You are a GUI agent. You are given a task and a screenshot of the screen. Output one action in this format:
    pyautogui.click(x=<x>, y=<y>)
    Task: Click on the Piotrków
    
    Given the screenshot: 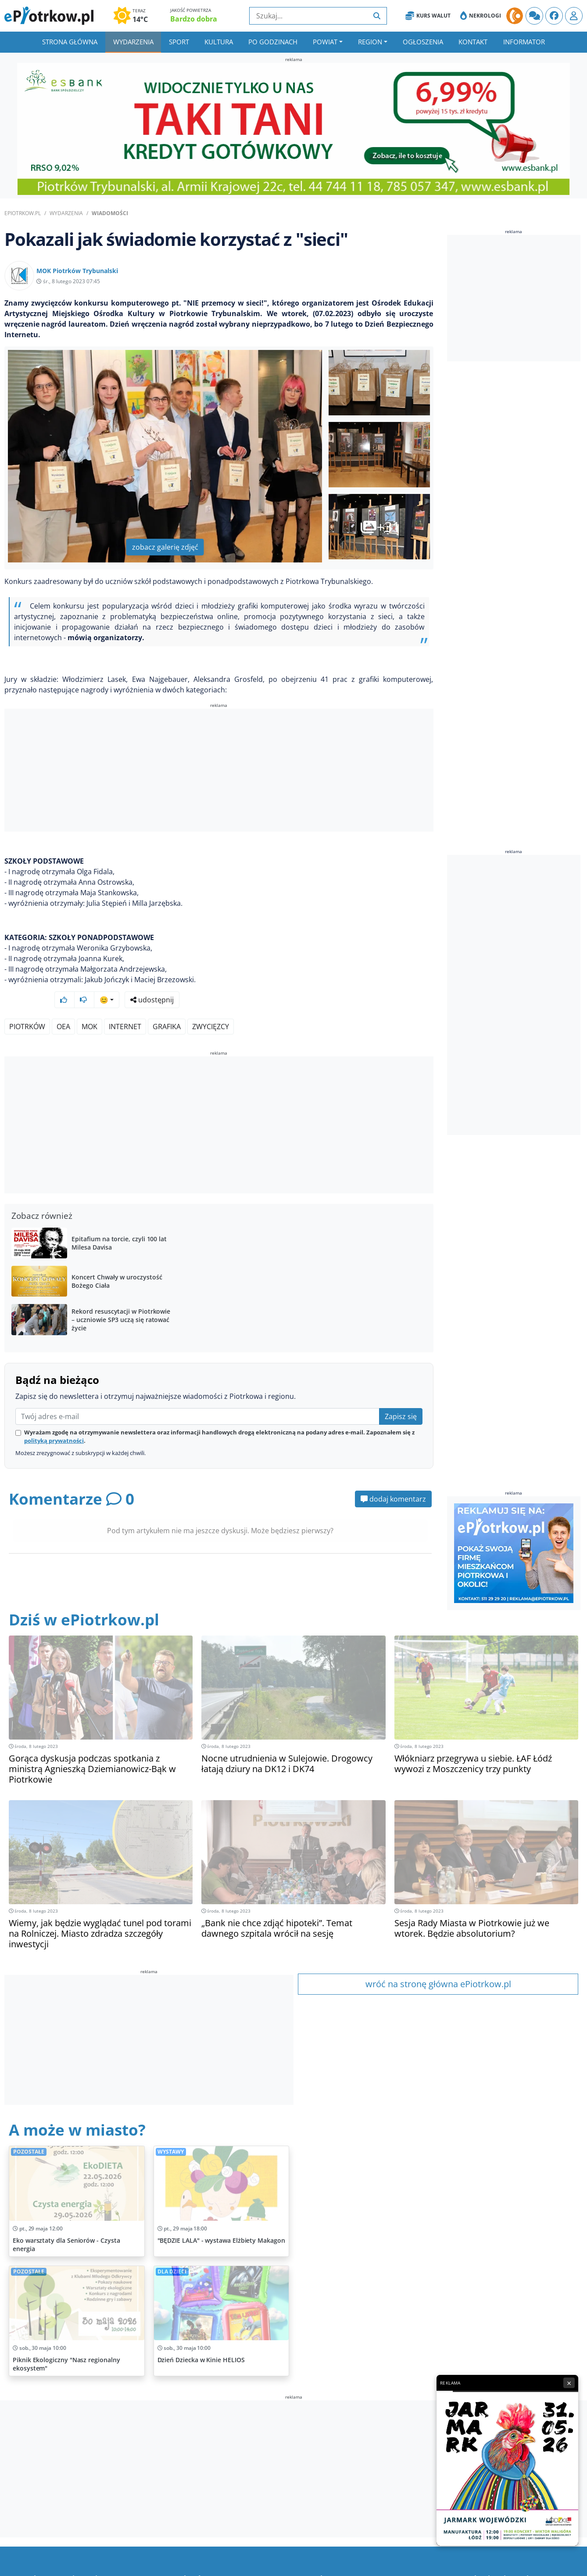 What is the action you would take?
    pyautogui.click(x=27, y=1003)
    